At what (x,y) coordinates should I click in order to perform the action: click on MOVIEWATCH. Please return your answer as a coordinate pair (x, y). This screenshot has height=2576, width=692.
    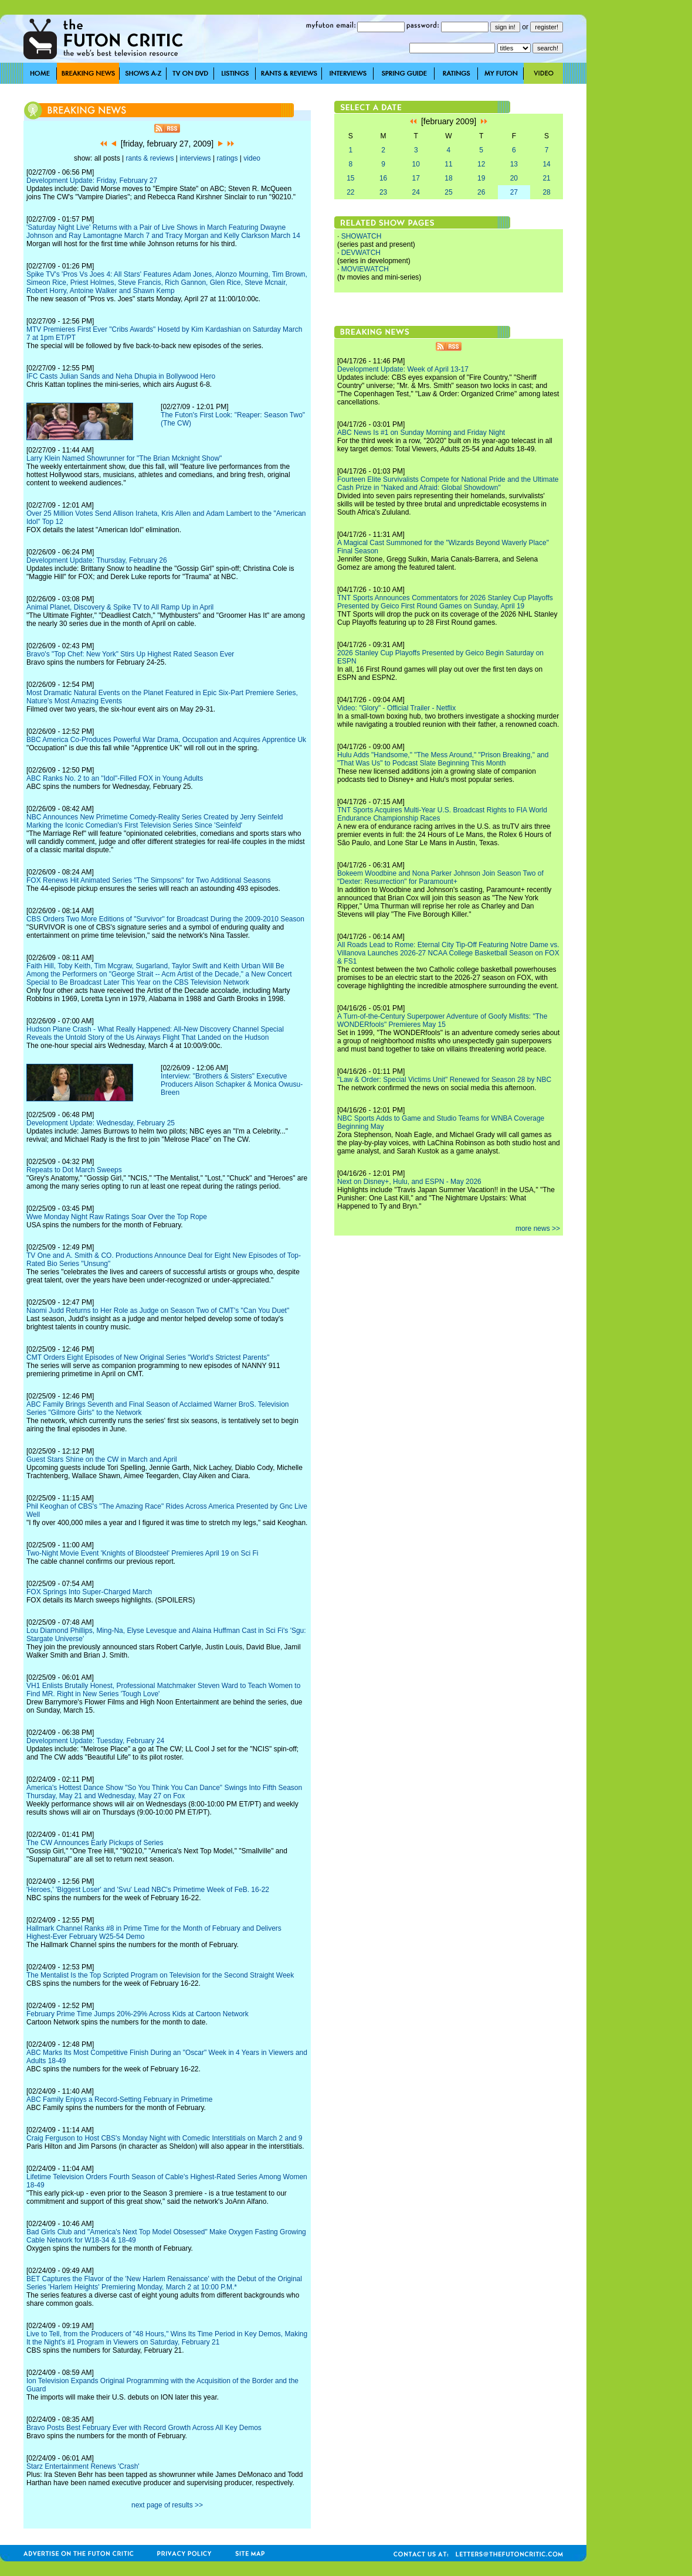
    Looking at the image, I should click on (365, 269).